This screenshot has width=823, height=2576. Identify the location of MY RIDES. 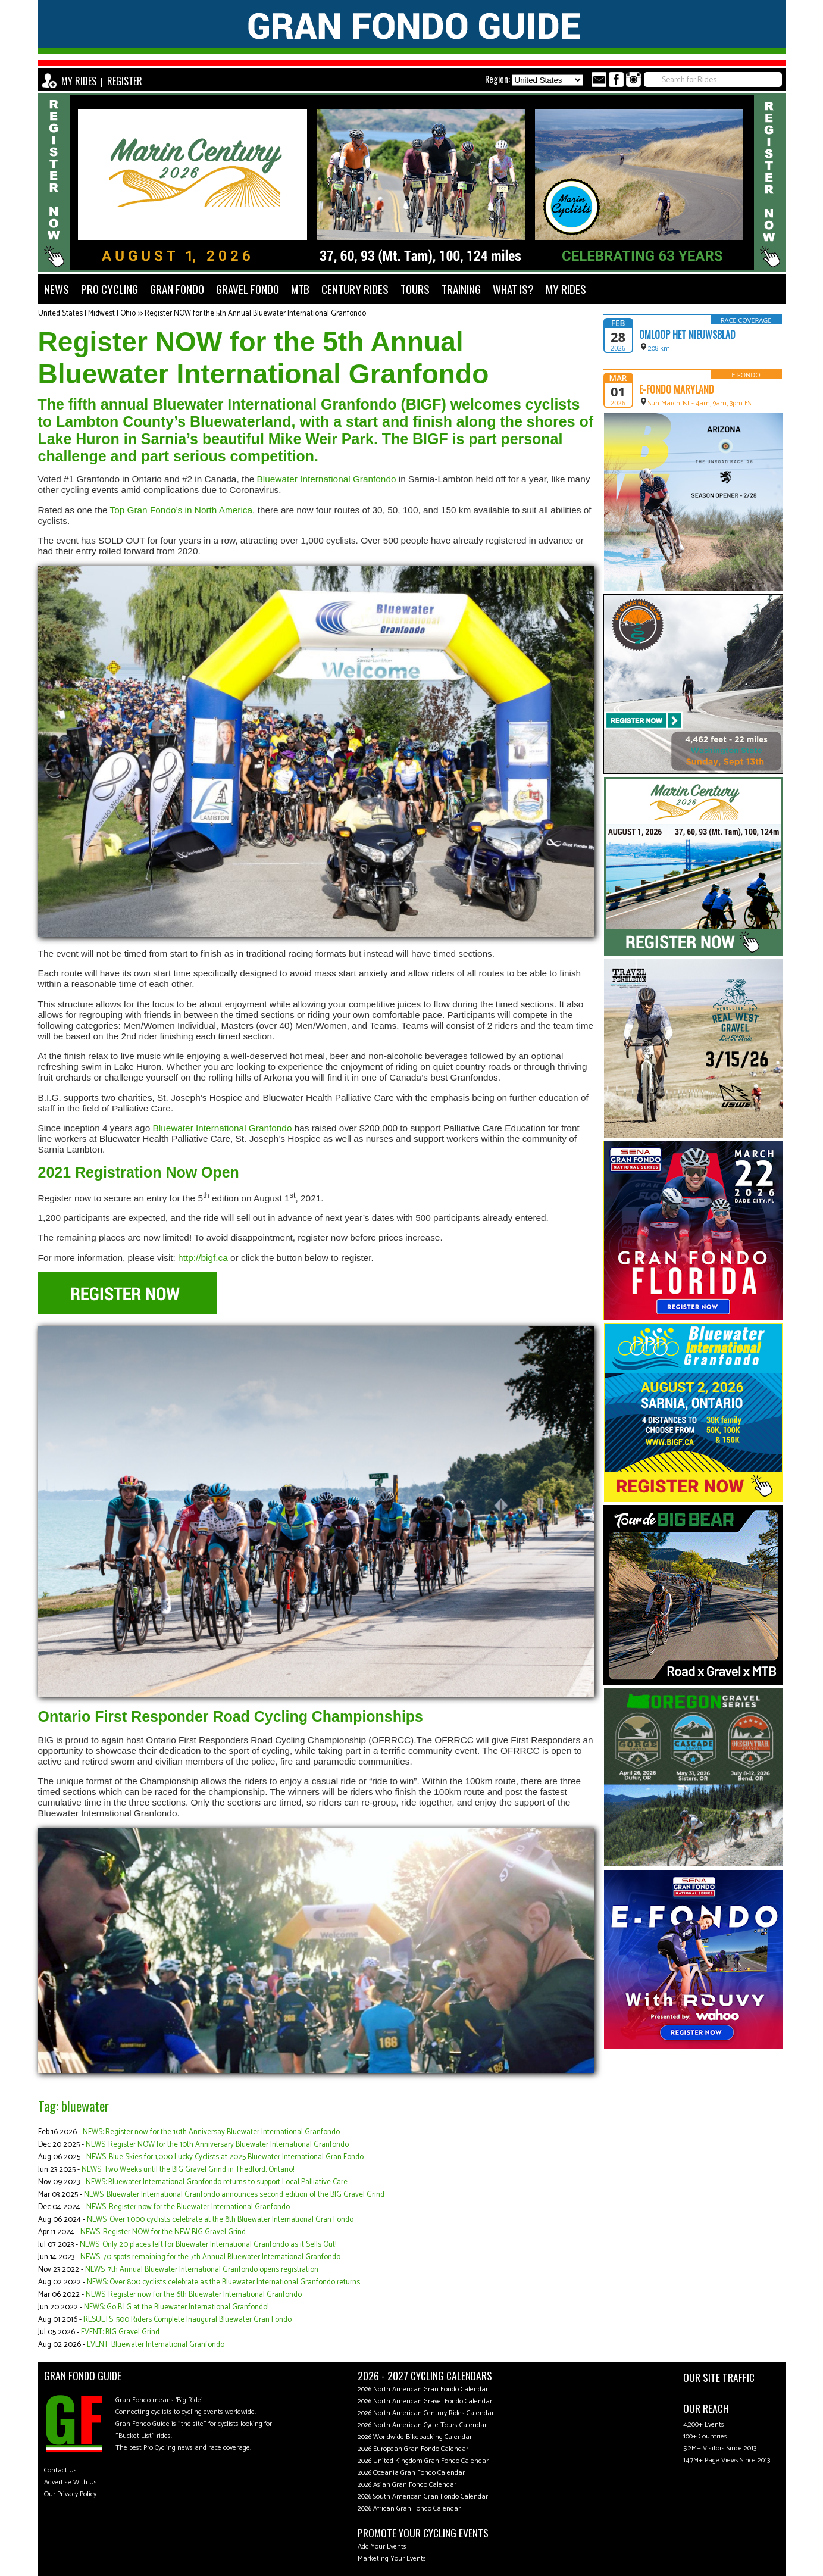
(78, 81).